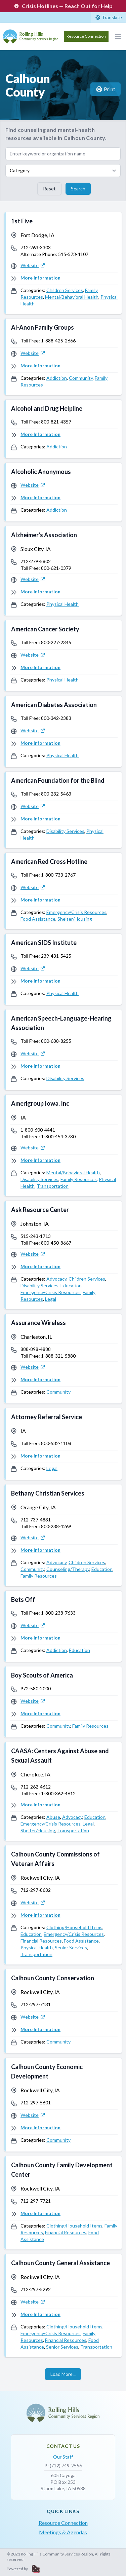  What do you see at coordinates (56, 956) in the screenshot?
I see `239-431-5425` at bounding box center [56, 956].